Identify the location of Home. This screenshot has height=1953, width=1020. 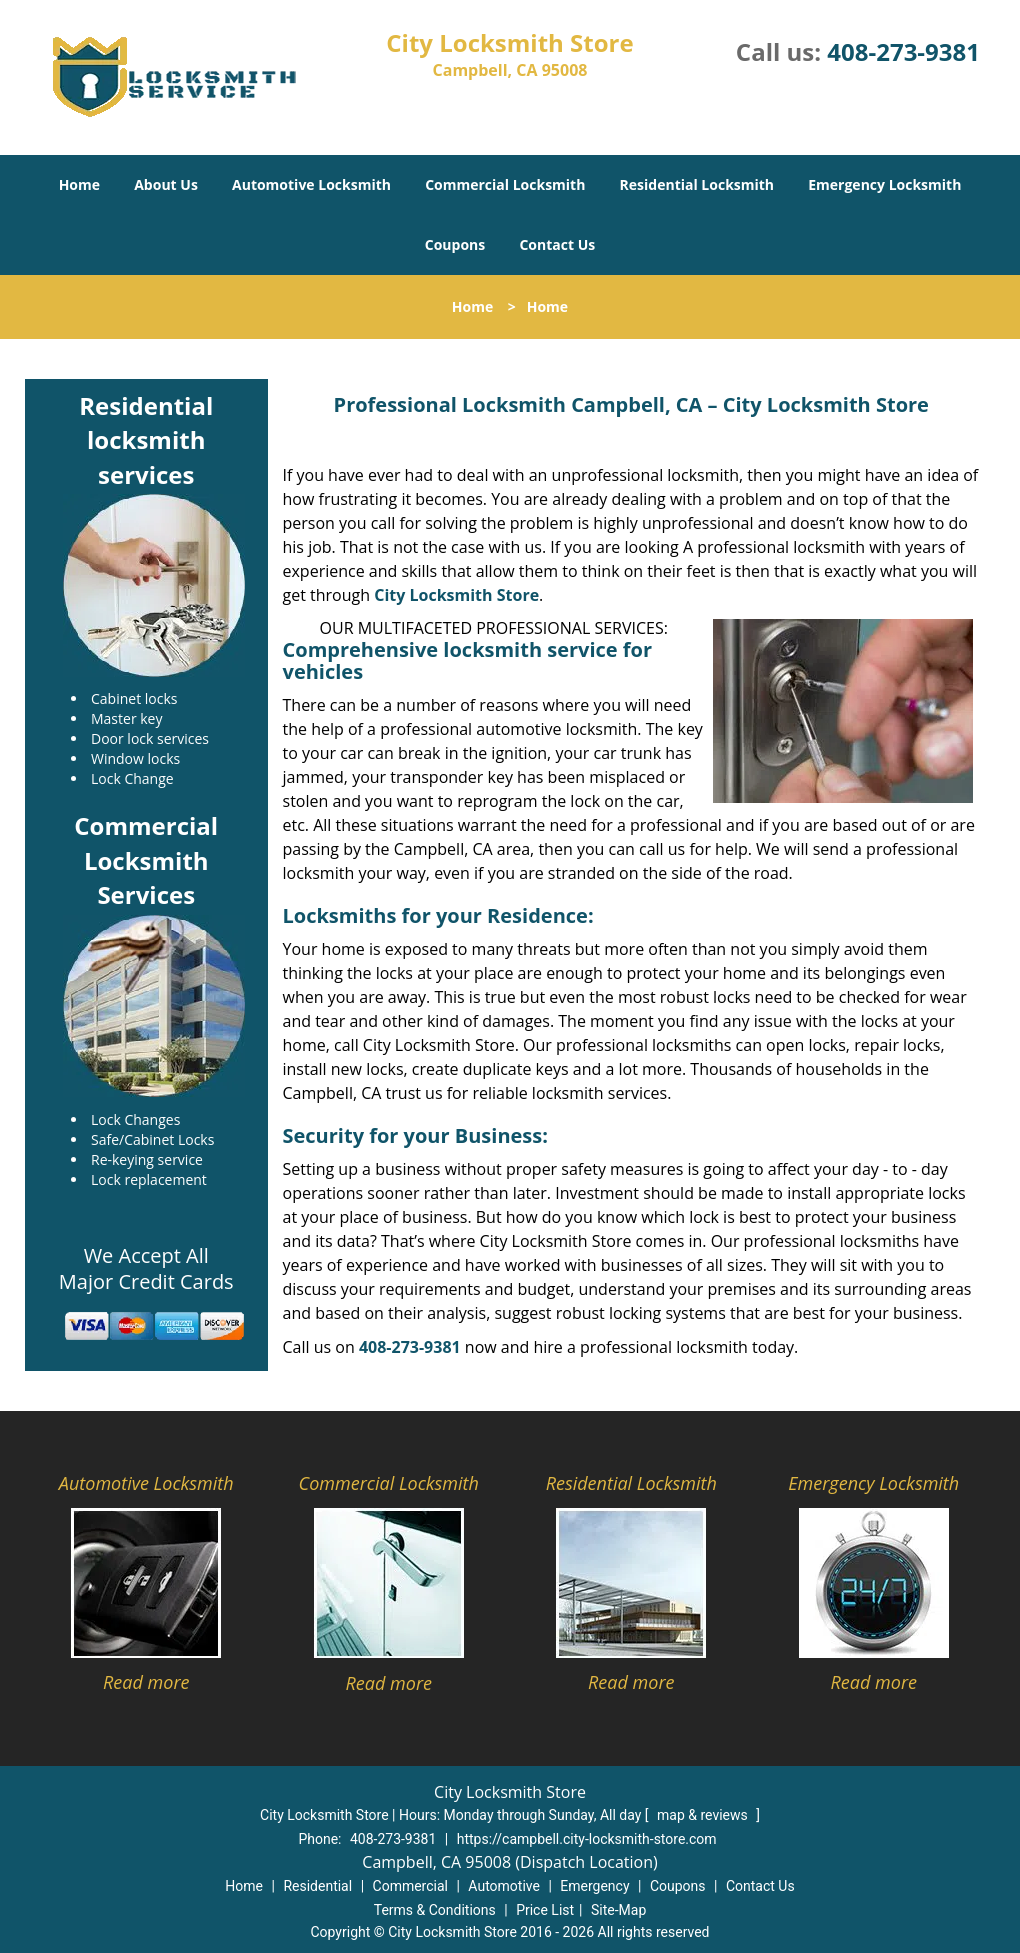
(79, 184).